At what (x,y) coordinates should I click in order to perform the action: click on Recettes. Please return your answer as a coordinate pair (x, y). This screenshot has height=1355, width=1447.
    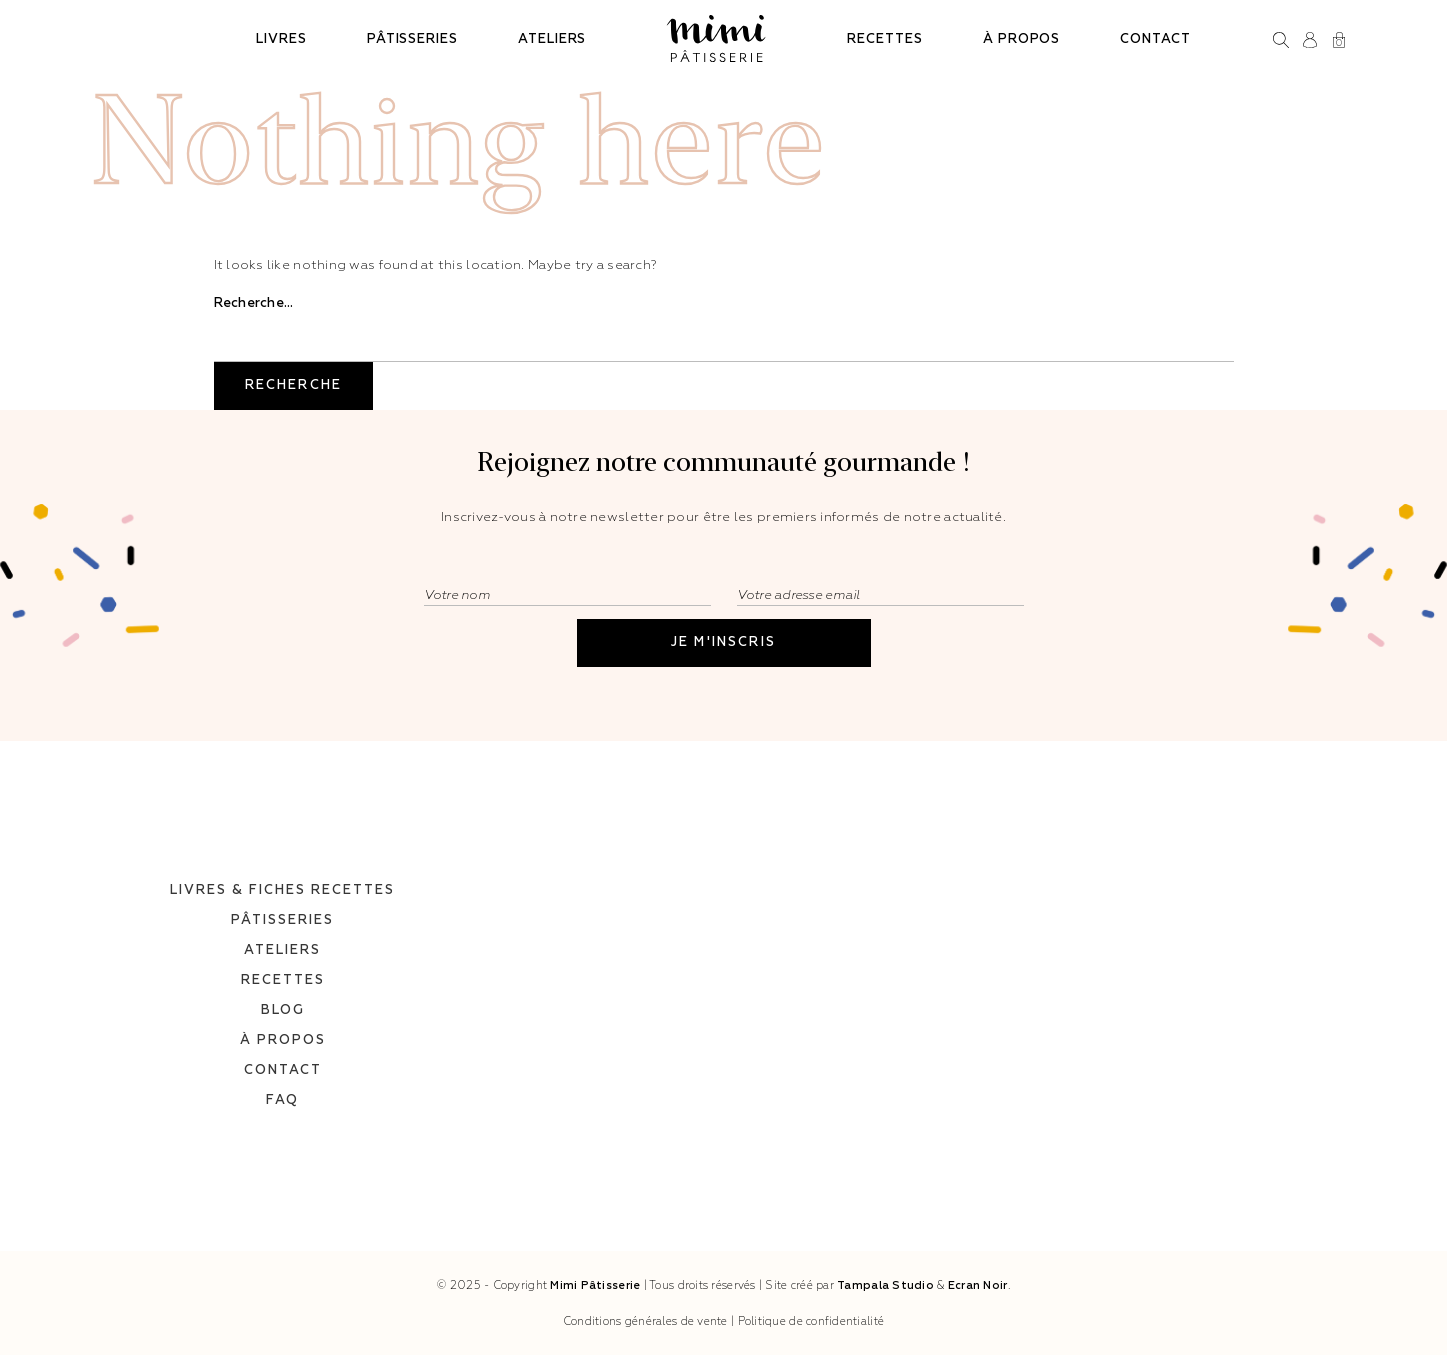
    Looking at the image, I should click on (884, 39).